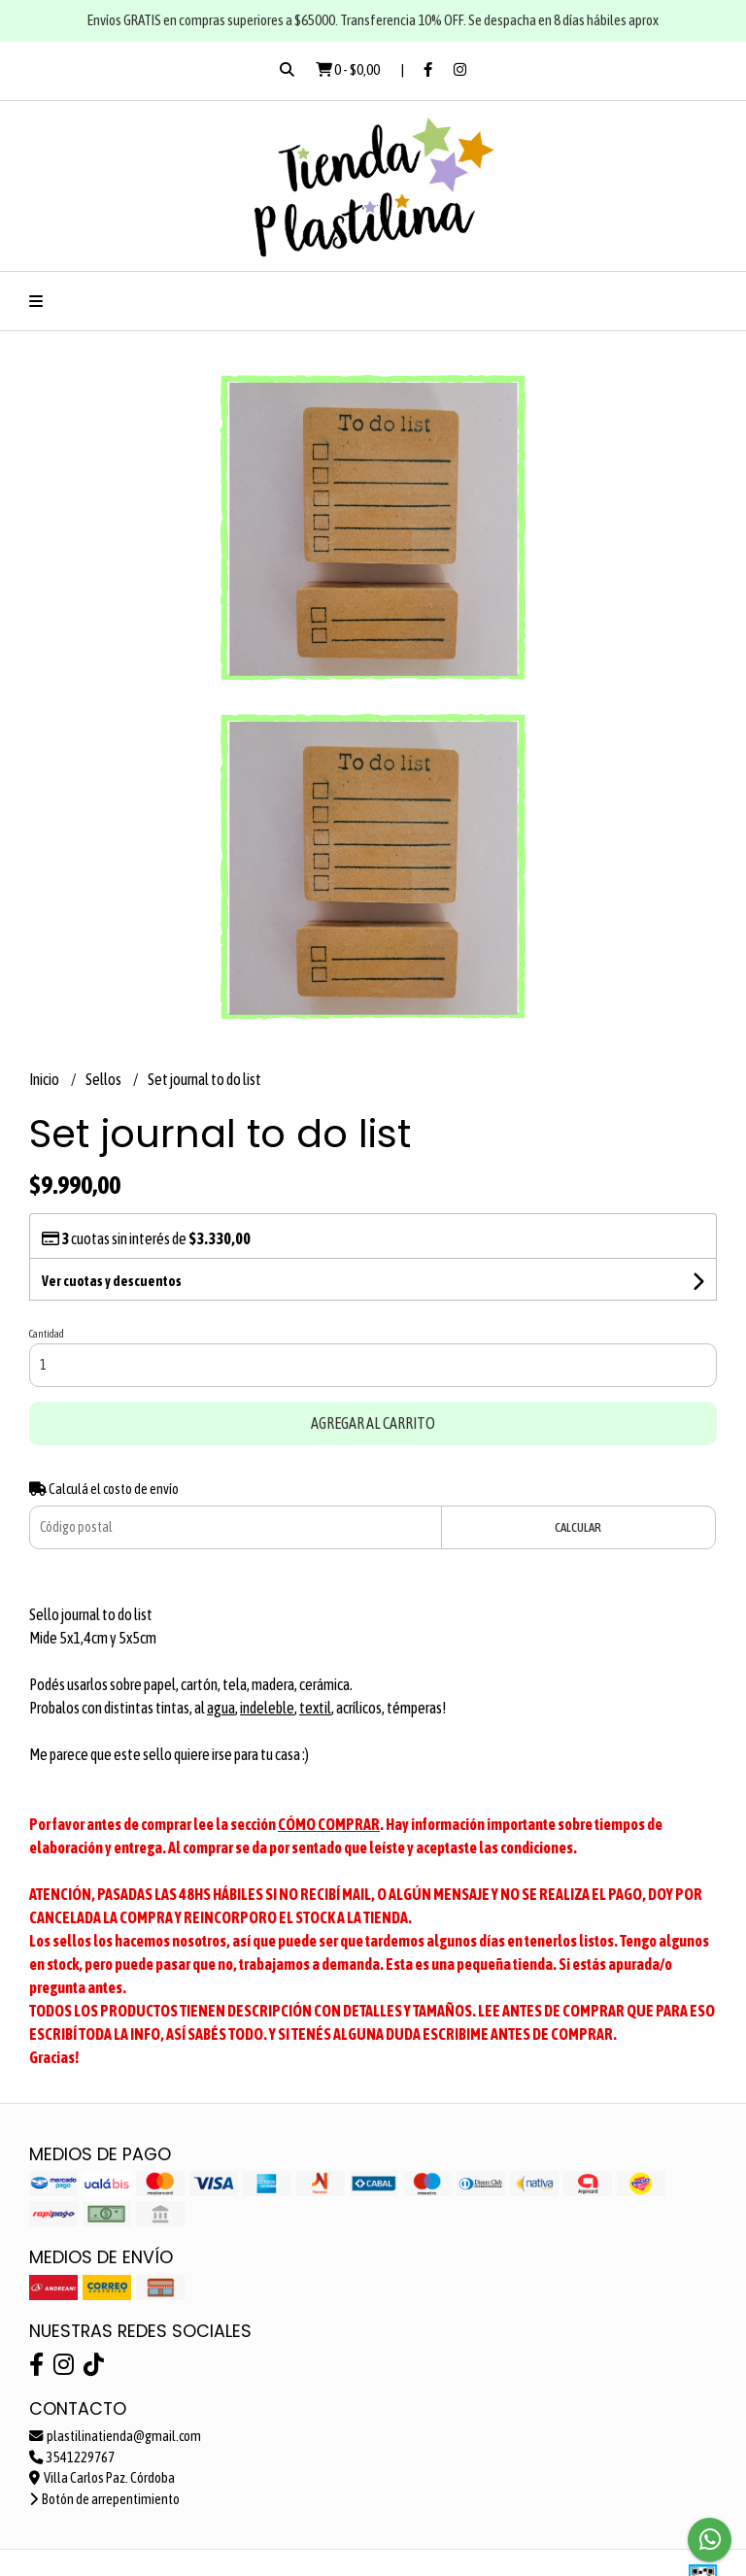 This screenshot has height=2576, width=746. Describe the element at coordinates (112, 1281) in the screenshot. I see `Ver cuotas y descuentos` at that location.